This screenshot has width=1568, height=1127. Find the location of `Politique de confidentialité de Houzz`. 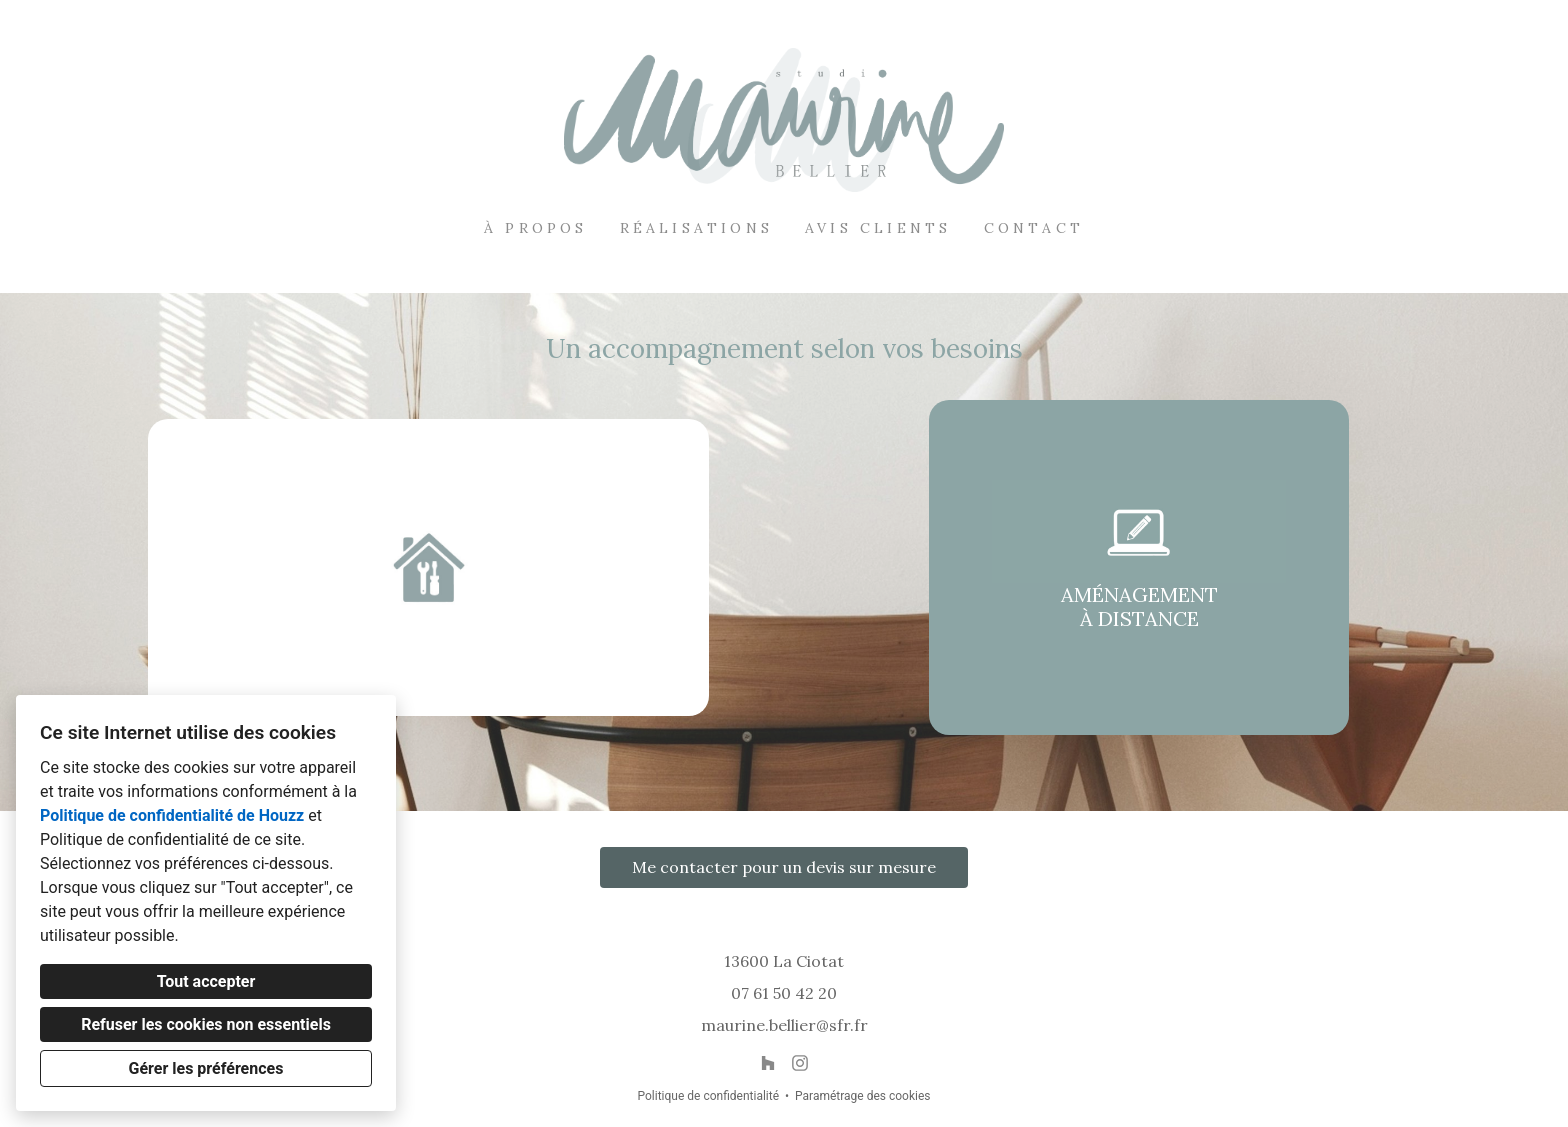

Politique de confidentialité de Houzz is located at coordinates (172, 815).